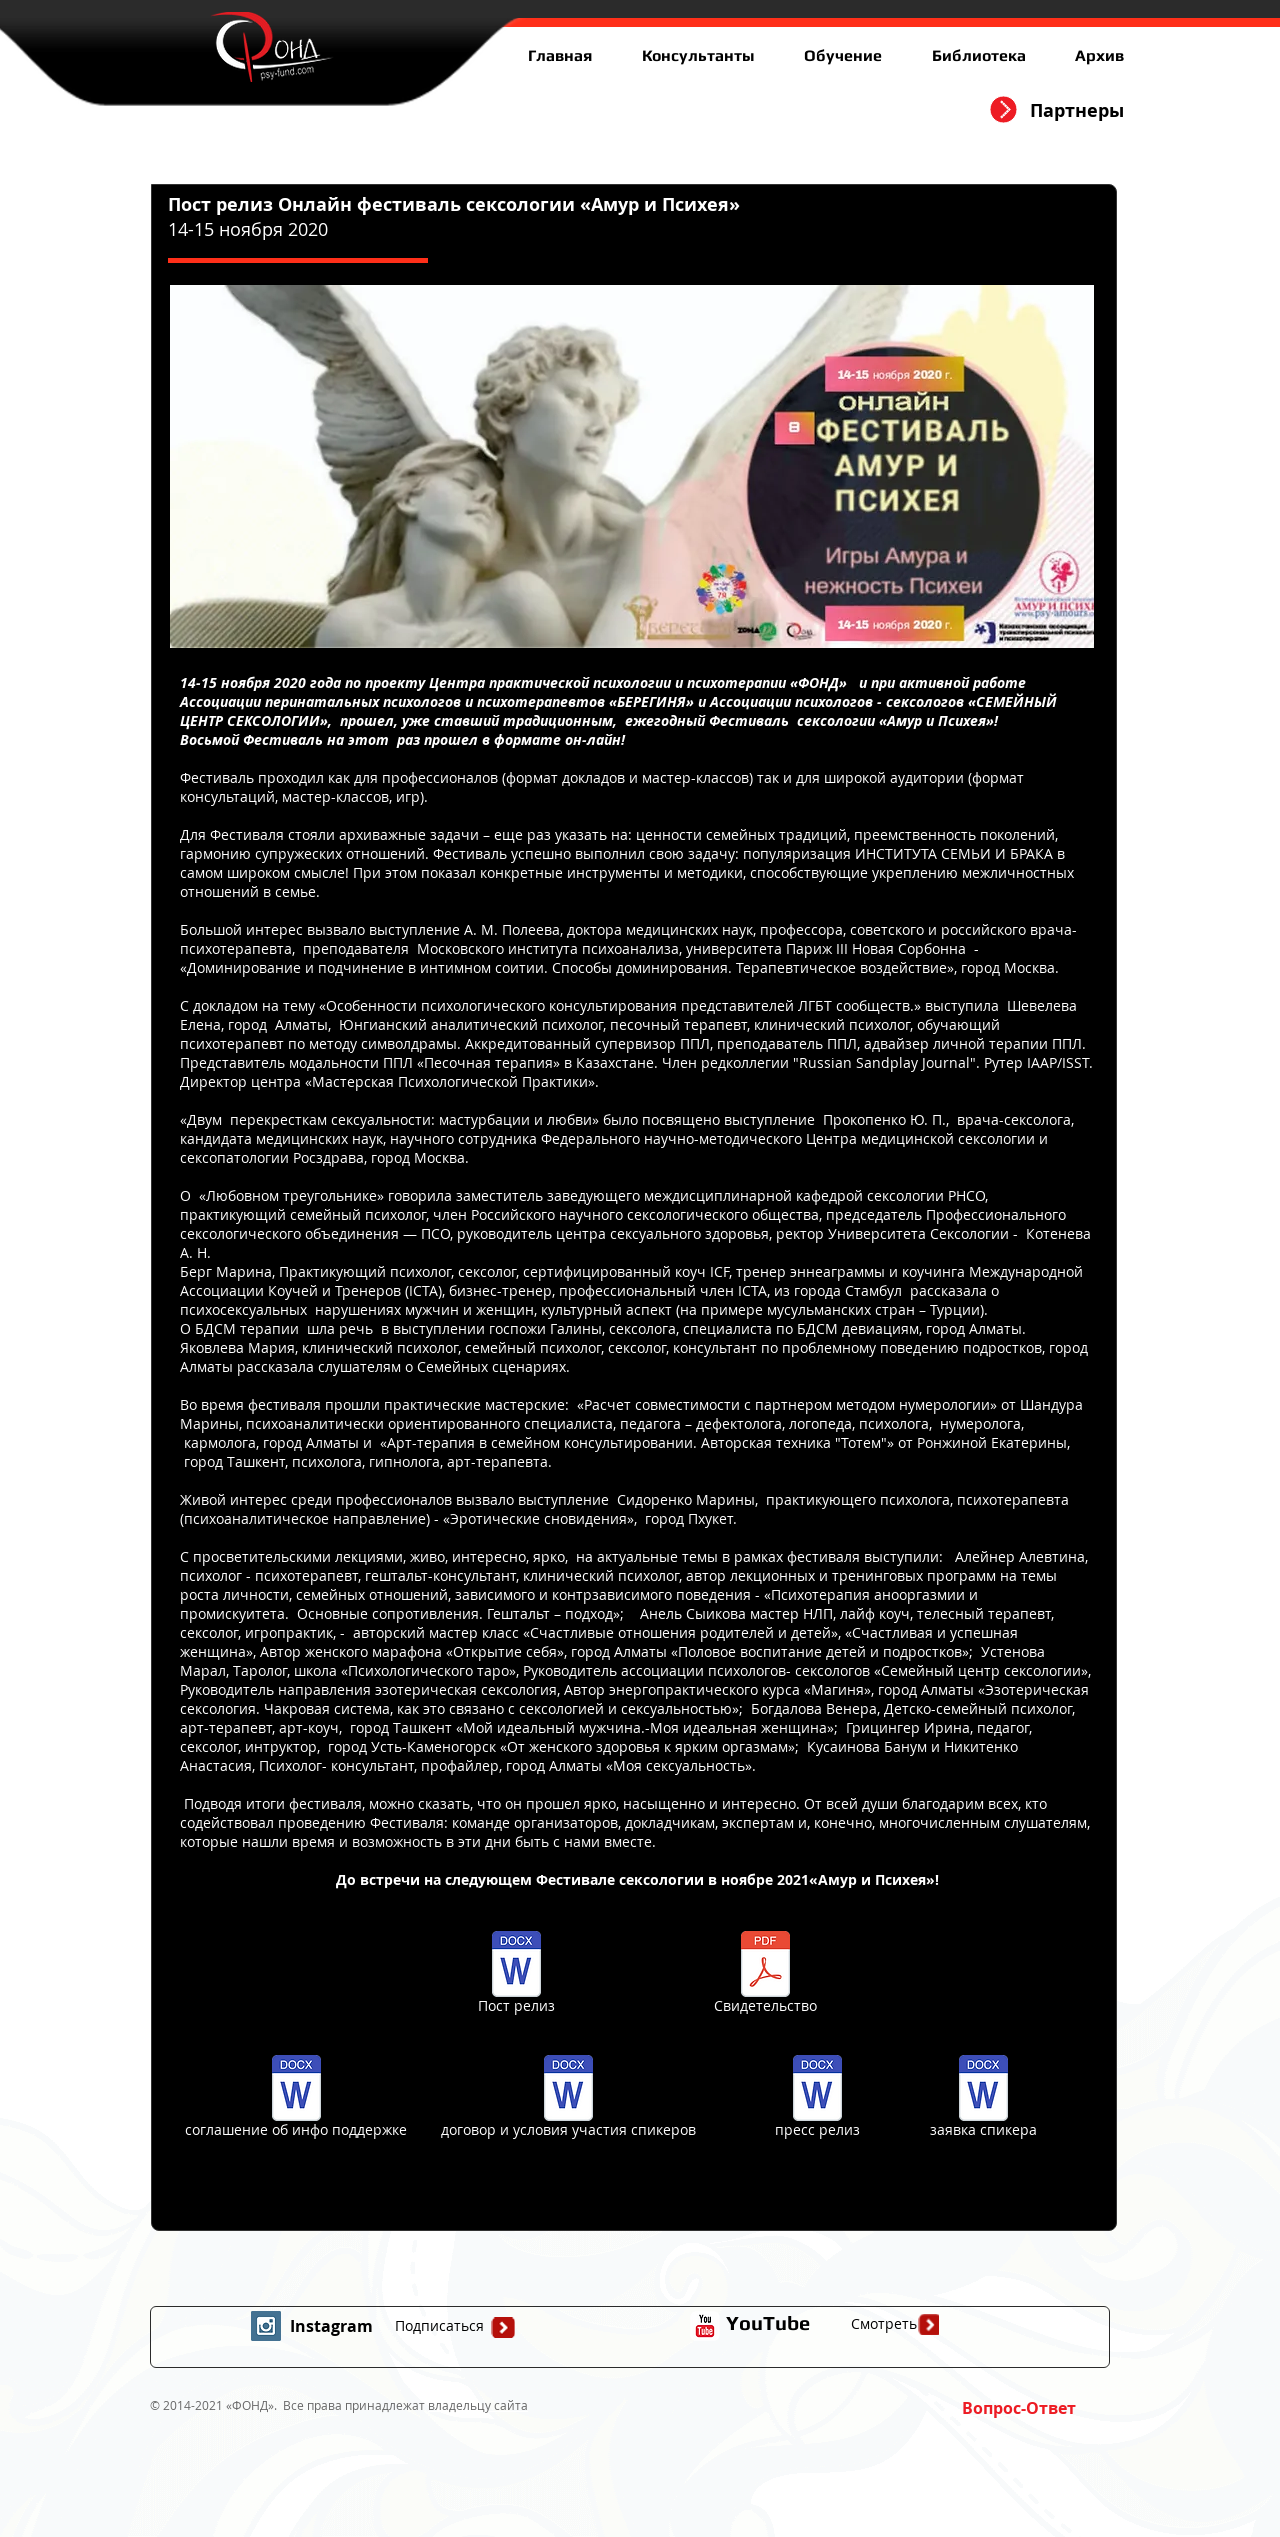  Describe the element at coordinates (817, 2099) in the screenshot. I see `[пресс релиз]` at that location.